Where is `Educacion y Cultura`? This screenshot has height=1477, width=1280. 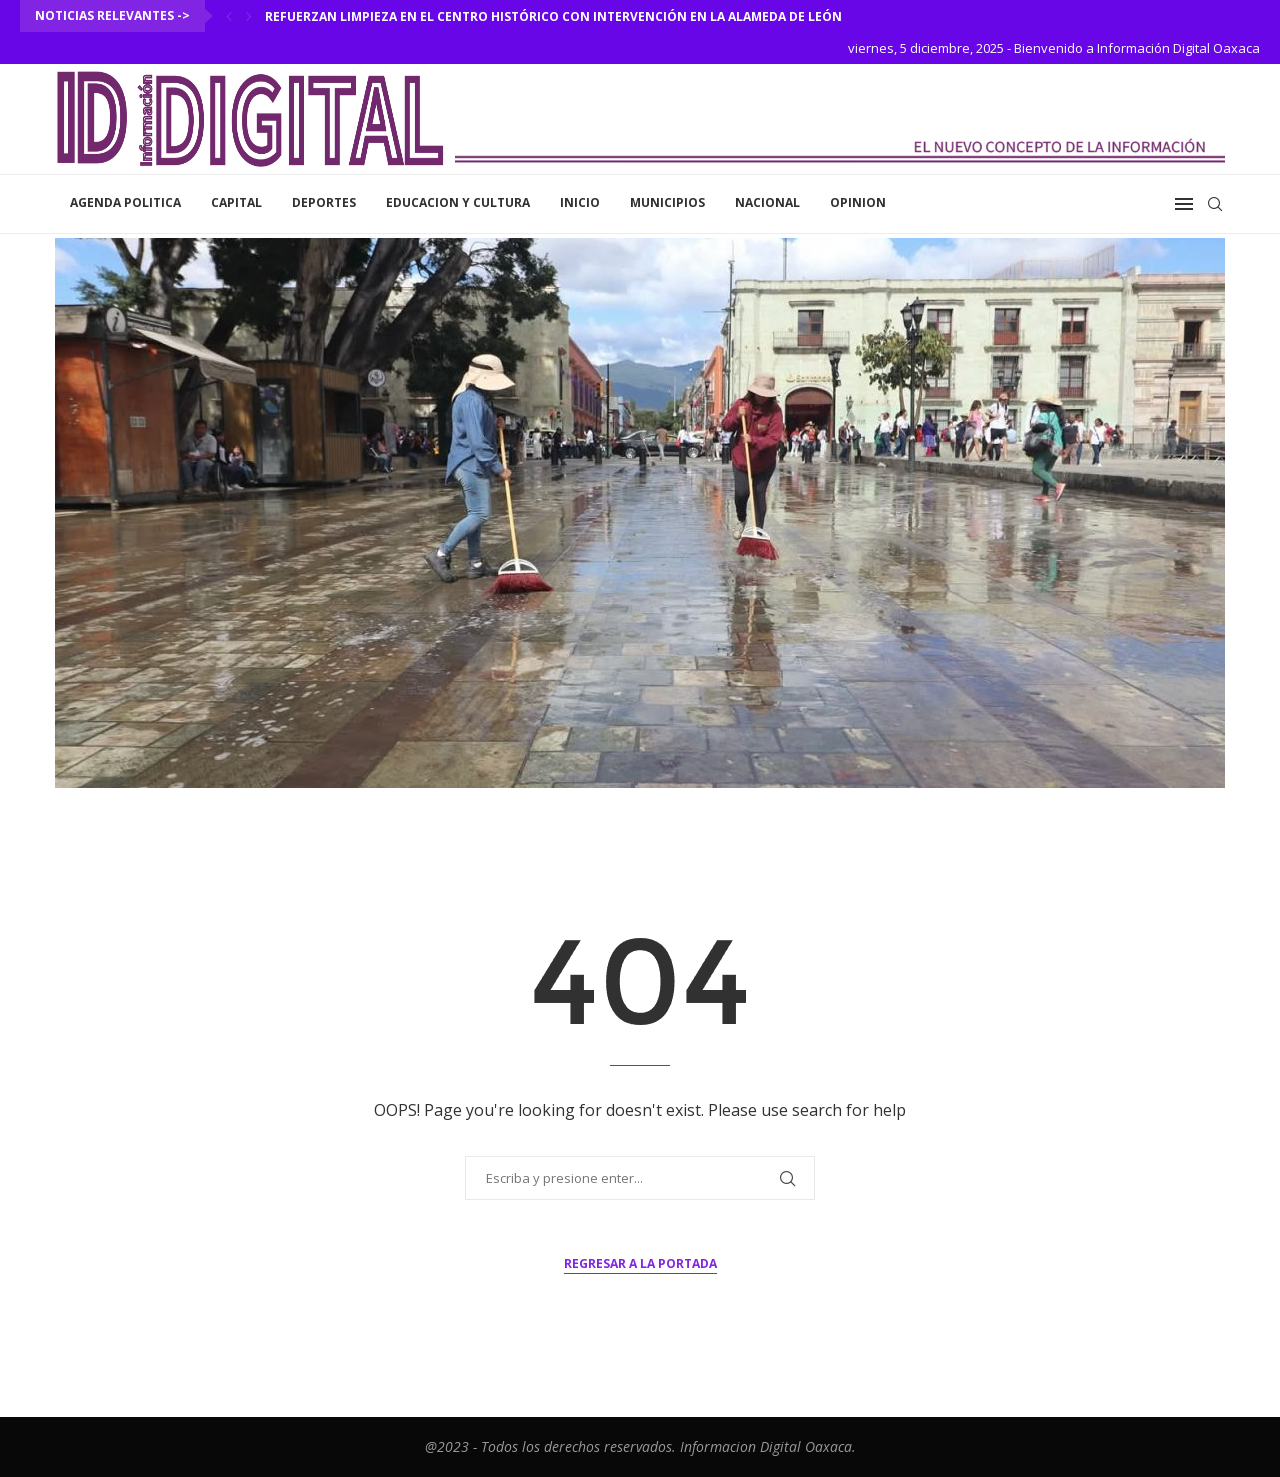
Educacion y Cultura is located at coordinates (458, 202).